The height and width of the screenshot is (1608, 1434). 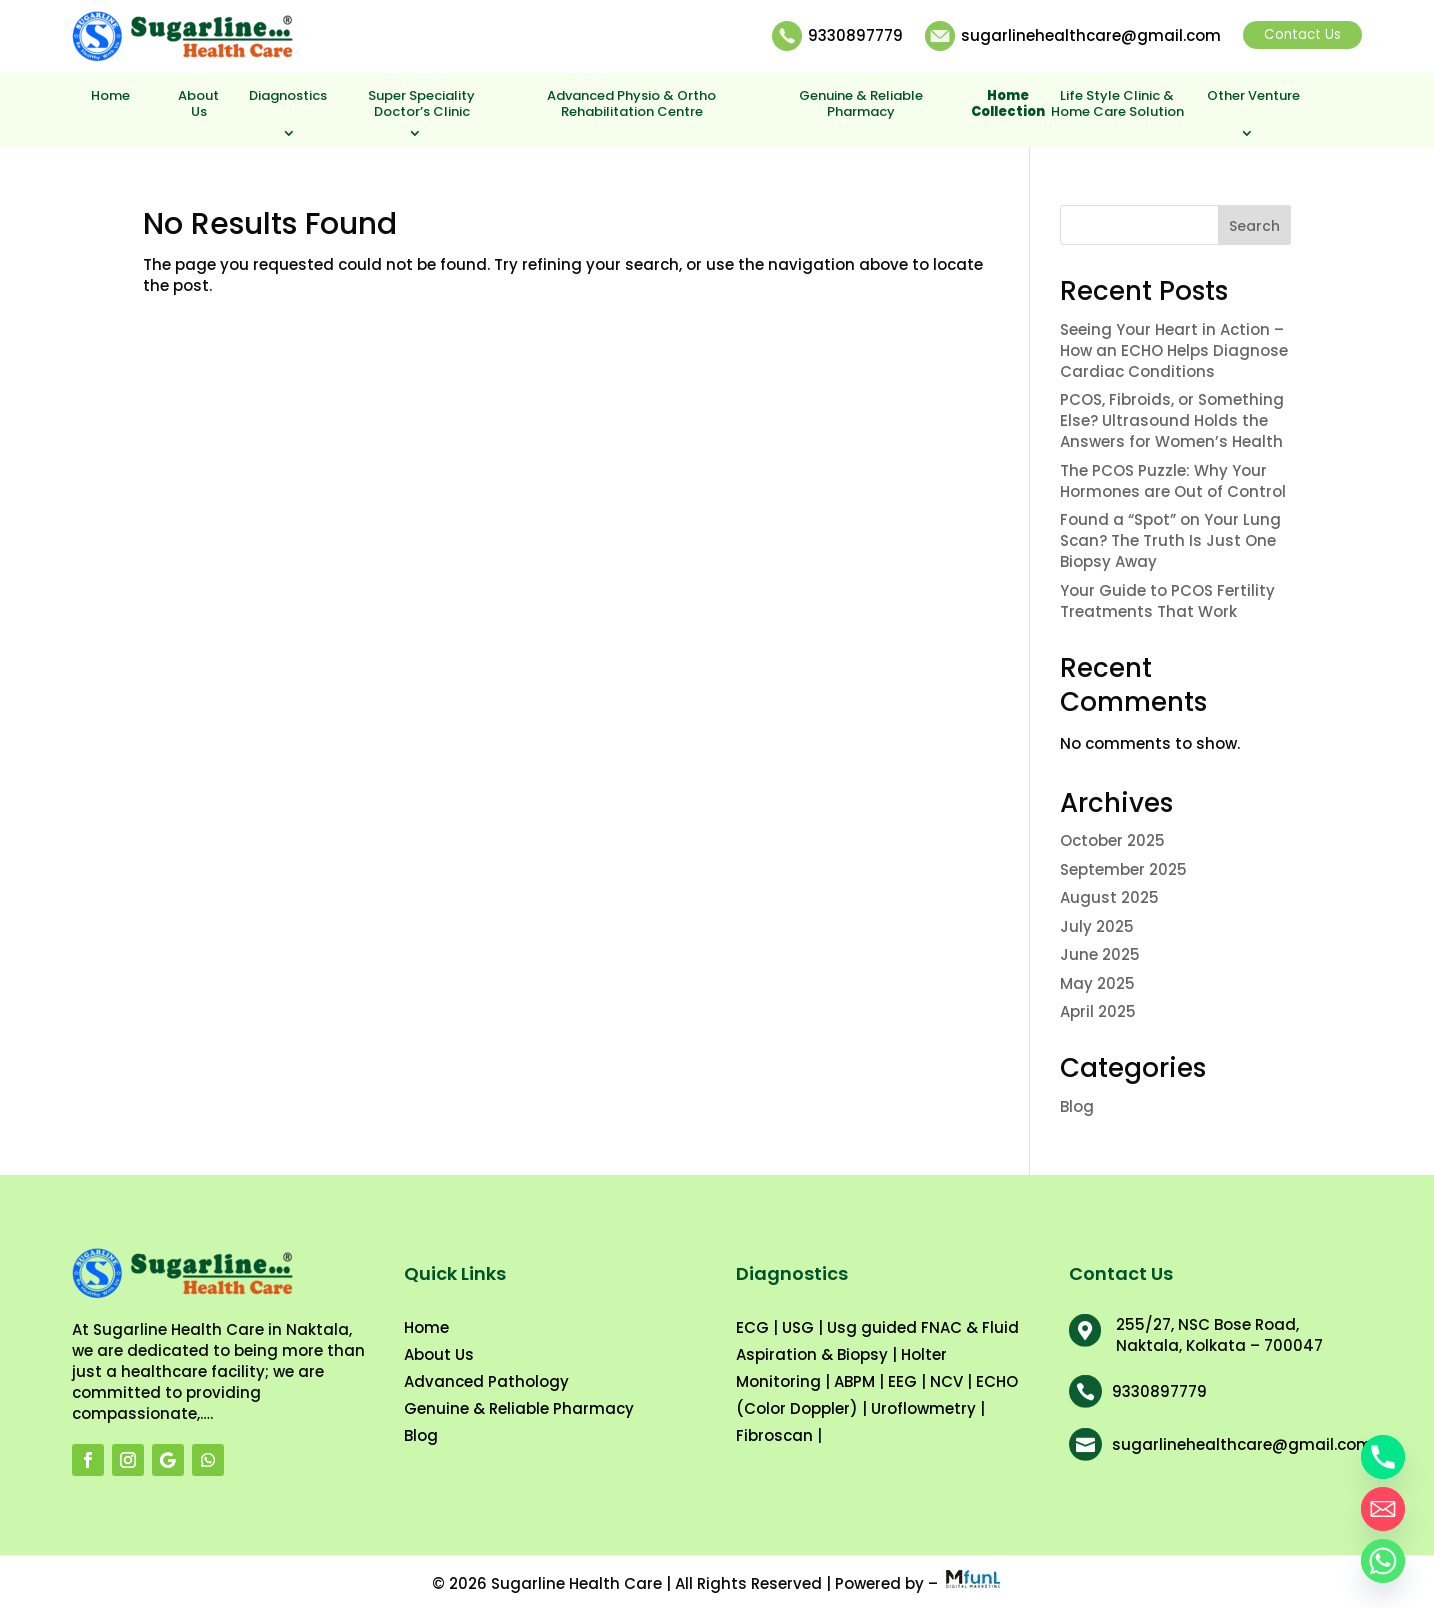 I want to click on September 2025, so click(x=1123, y=869).